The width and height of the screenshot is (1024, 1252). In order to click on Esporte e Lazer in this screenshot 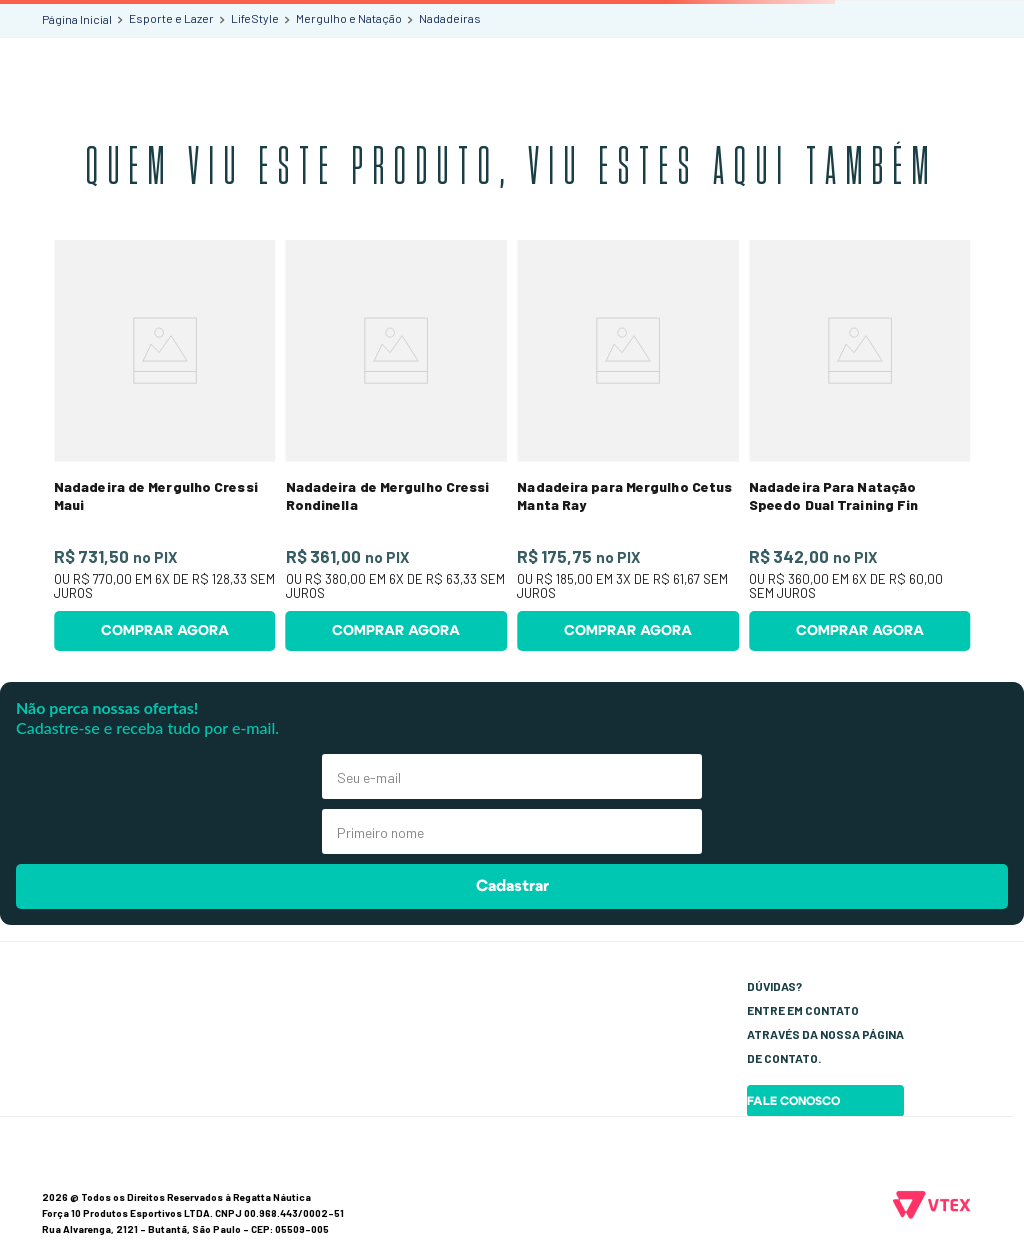, I will do `click(171, 18)`.